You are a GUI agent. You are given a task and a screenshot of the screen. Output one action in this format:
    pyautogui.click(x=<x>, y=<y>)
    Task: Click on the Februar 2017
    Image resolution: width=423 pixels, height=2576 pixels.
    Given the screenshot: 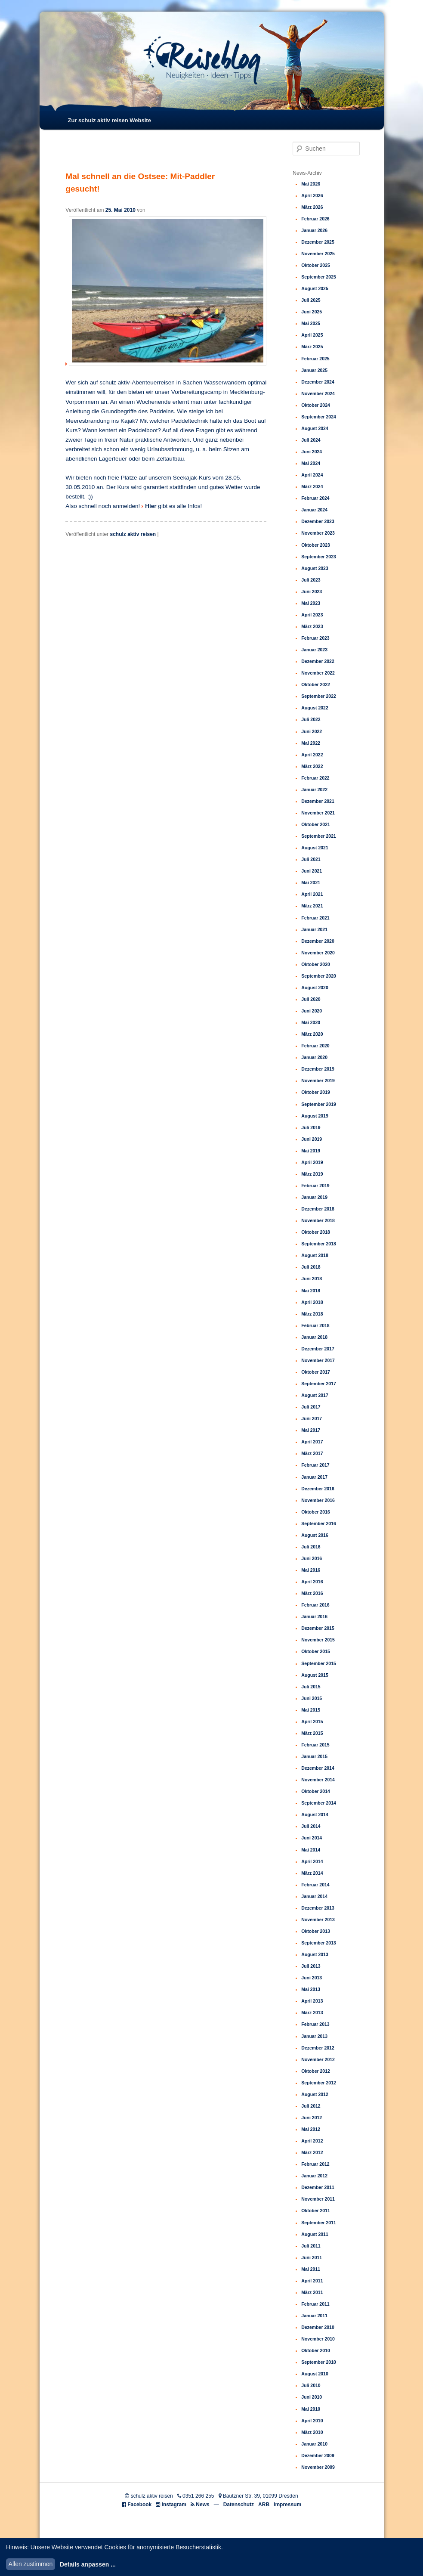 What is the action you would take?
    pyautogui.click(x=315, y=1465)
    